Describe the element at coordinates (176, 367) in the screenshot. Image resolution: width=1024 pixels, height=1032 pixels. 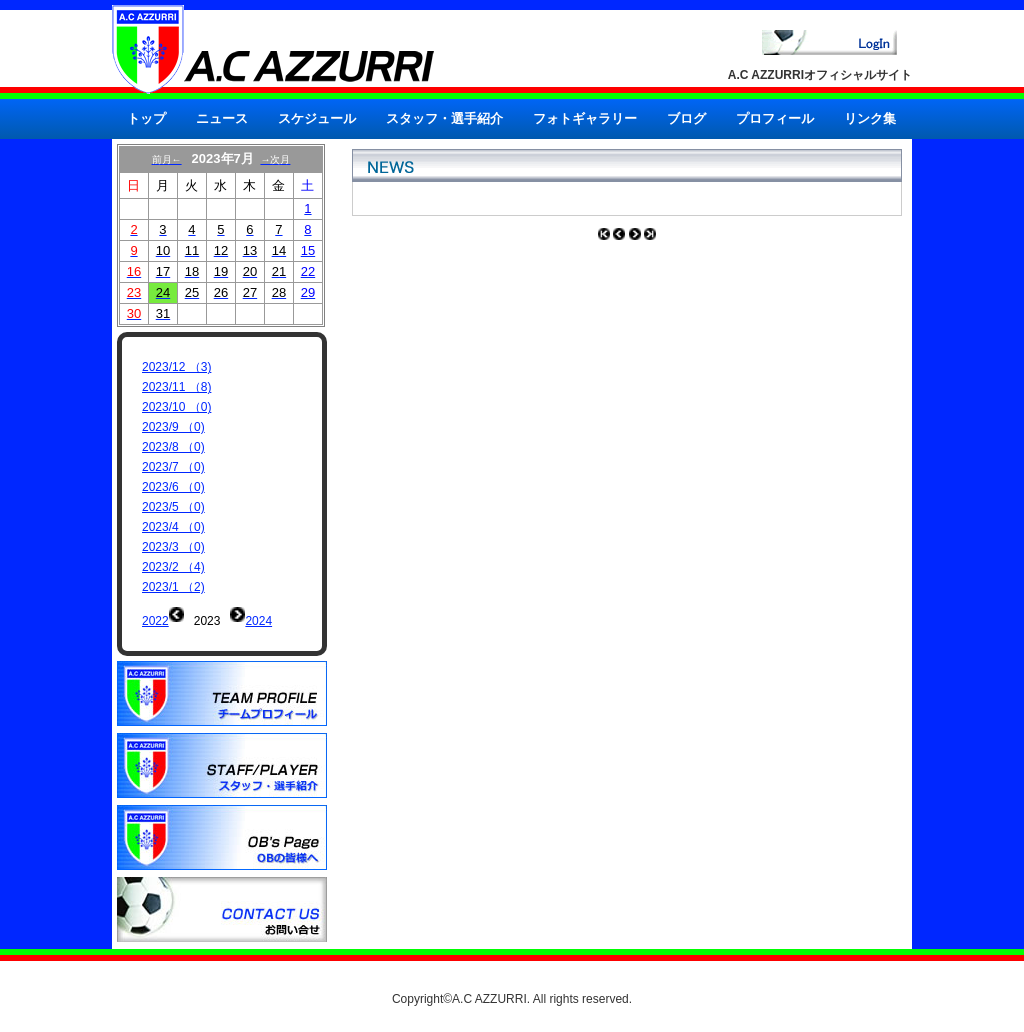
I see `2023/12 （3)` at that location.